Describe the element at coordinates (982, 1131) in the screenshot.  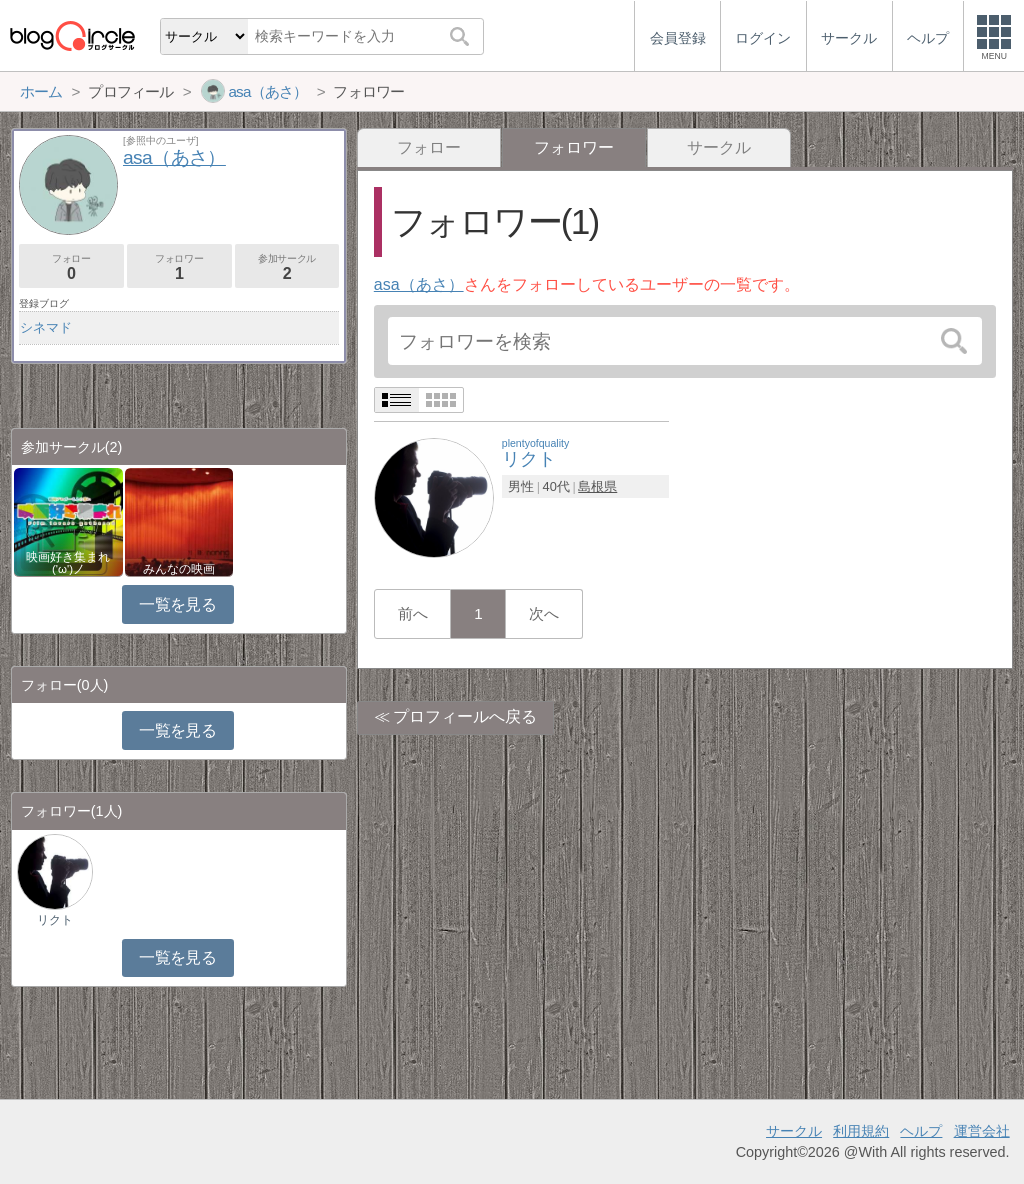
I see `運営会社` at that location.